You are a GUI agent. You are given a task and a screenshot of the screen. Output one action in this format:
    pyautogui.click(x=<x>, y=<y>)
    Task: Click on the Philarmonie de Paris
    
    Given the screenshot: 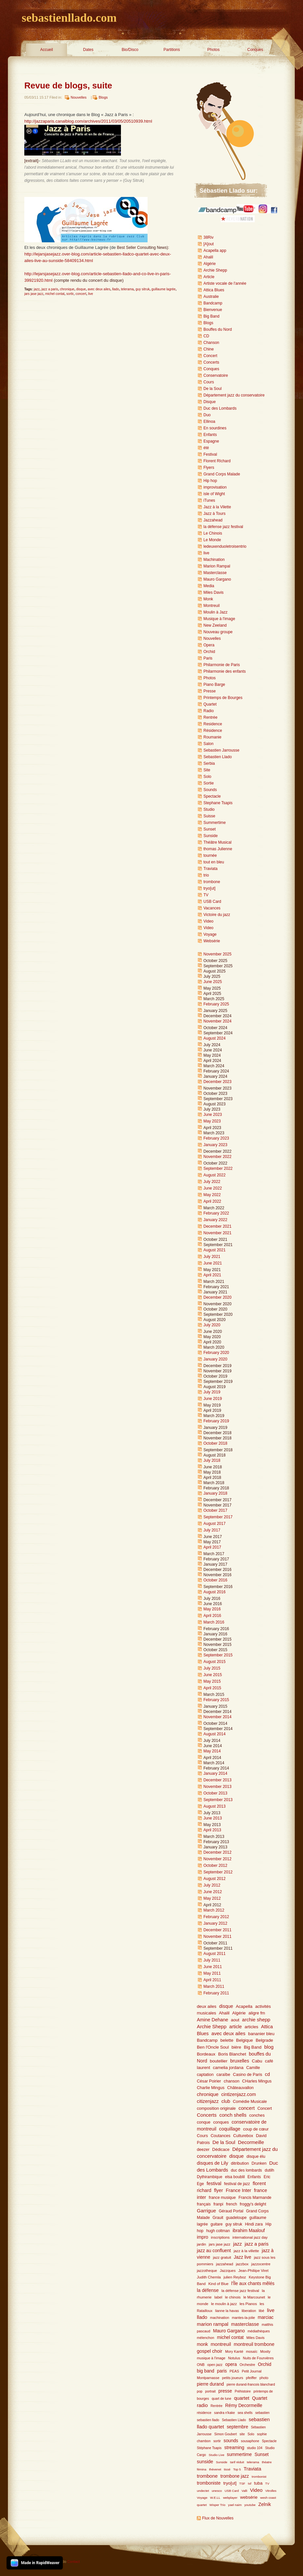 What is the action you would take?
    pyautogui.click(x=221, y=664)
    